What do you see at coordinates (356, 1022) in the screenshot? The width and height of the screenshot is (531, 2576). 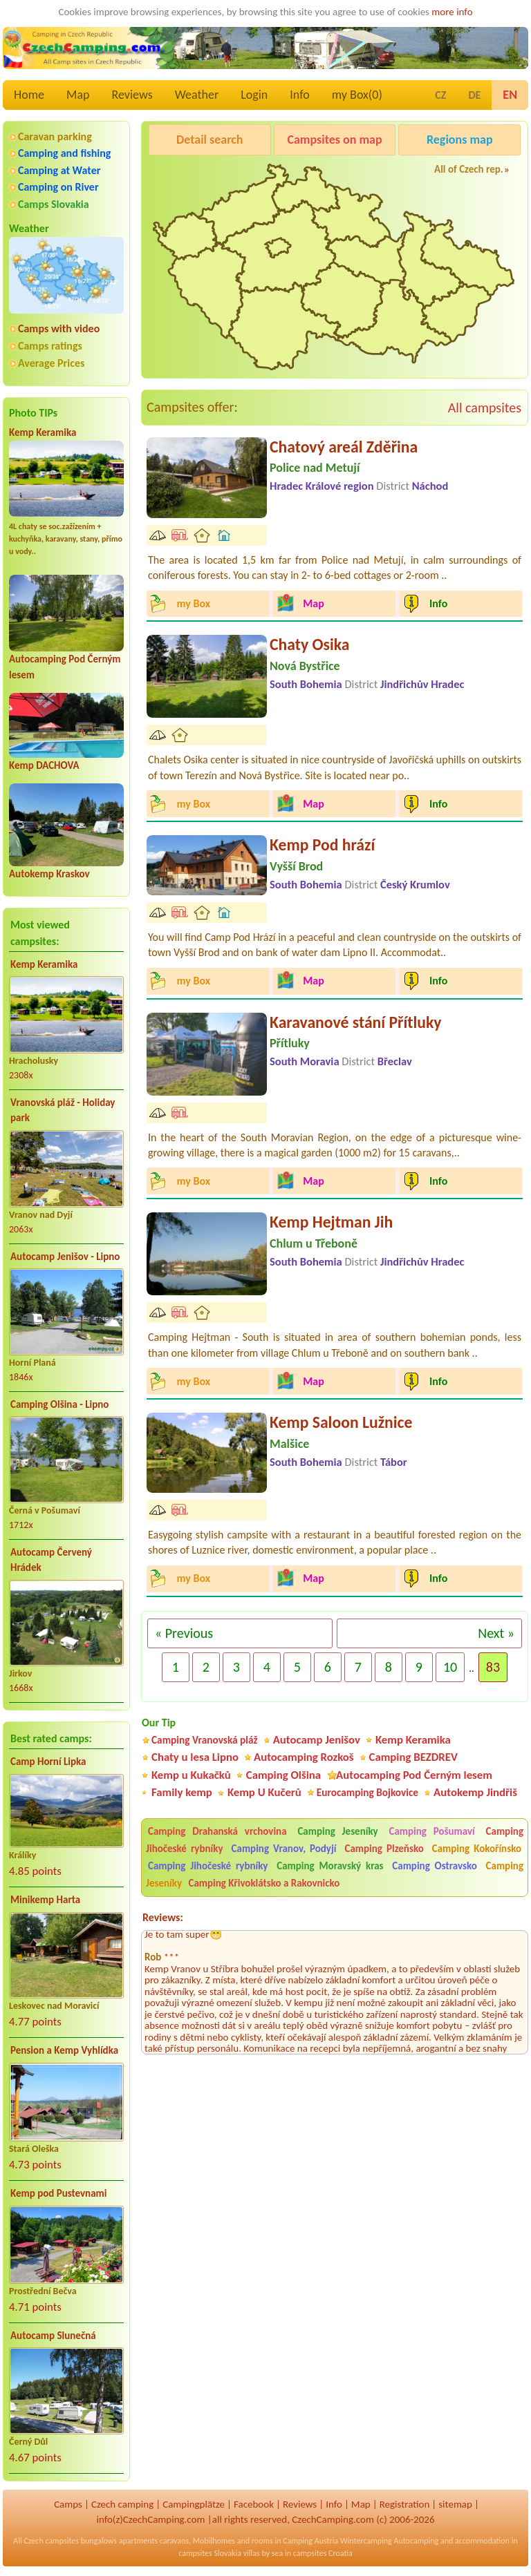 I see `Karavanové stání Přítluky` at bounding box center [356, 1022].